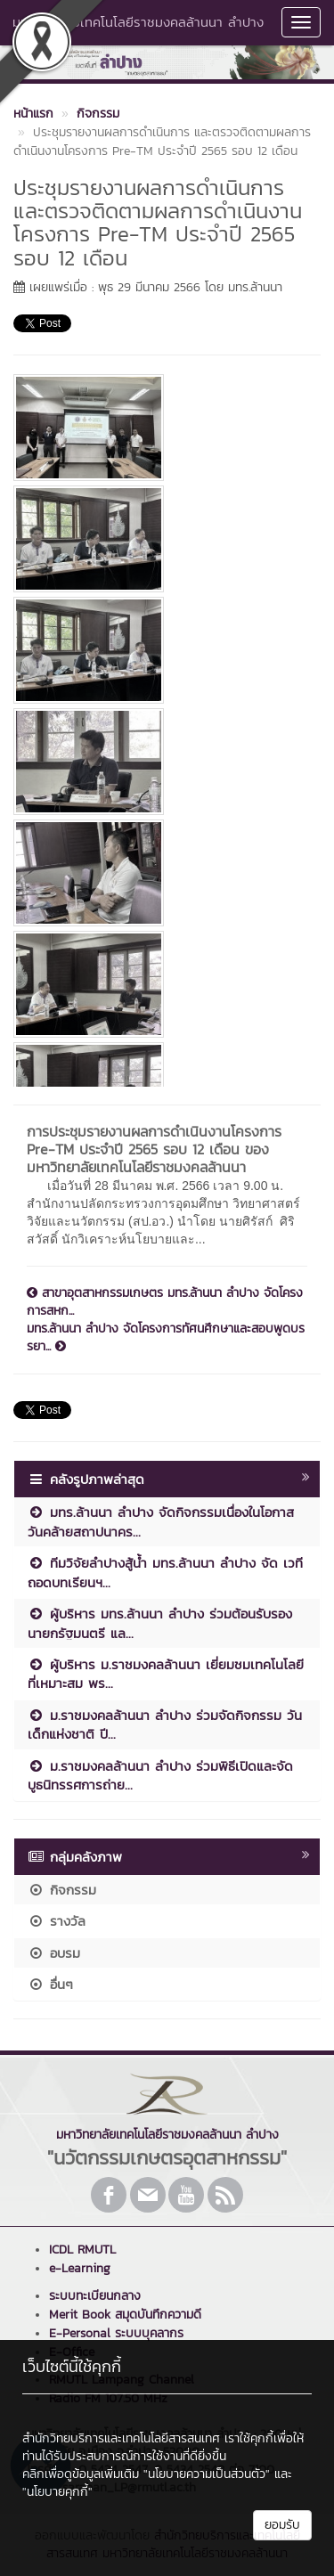 This screenshot has width=334, height=2576. I want to click on ม.ราชมงคลล้านนา ลำปาง ร่วมจัดกิจกรรม วันเด็กแห่งชาติ ปี..., so click(165, 1724).